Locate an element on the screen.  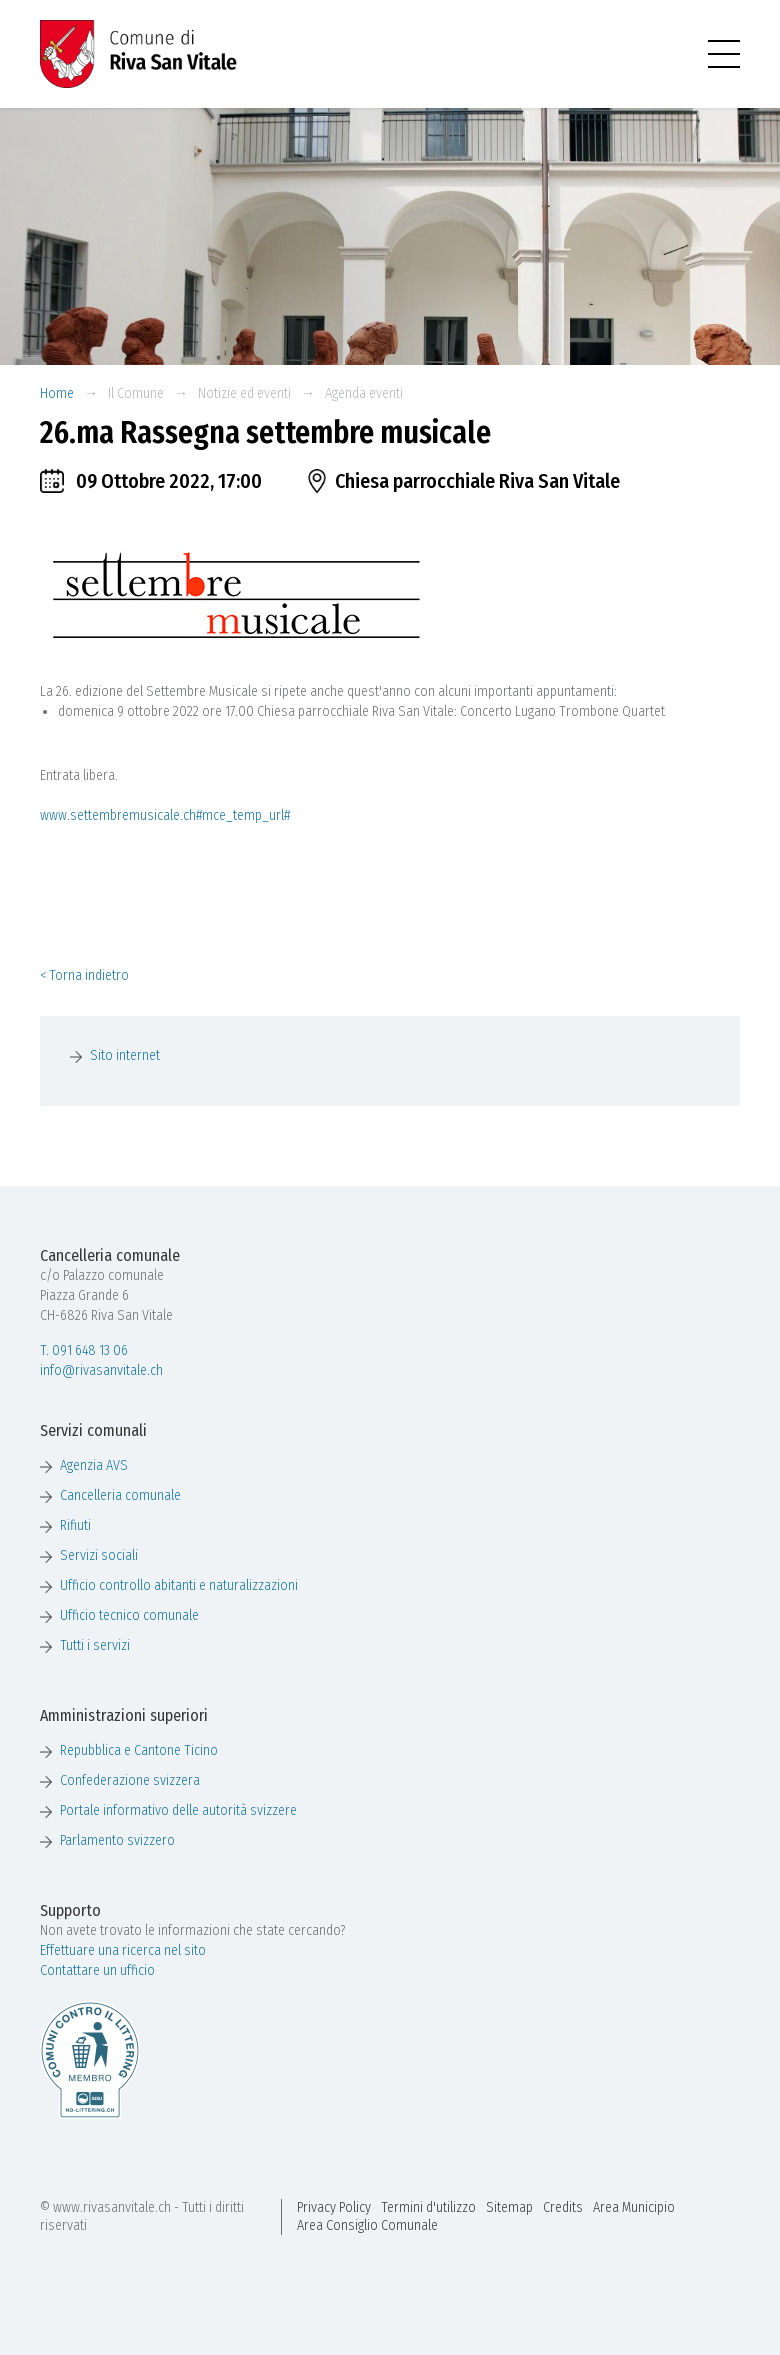
Repubblica e Cantone Ticino is located at coordinates (139, 1750).